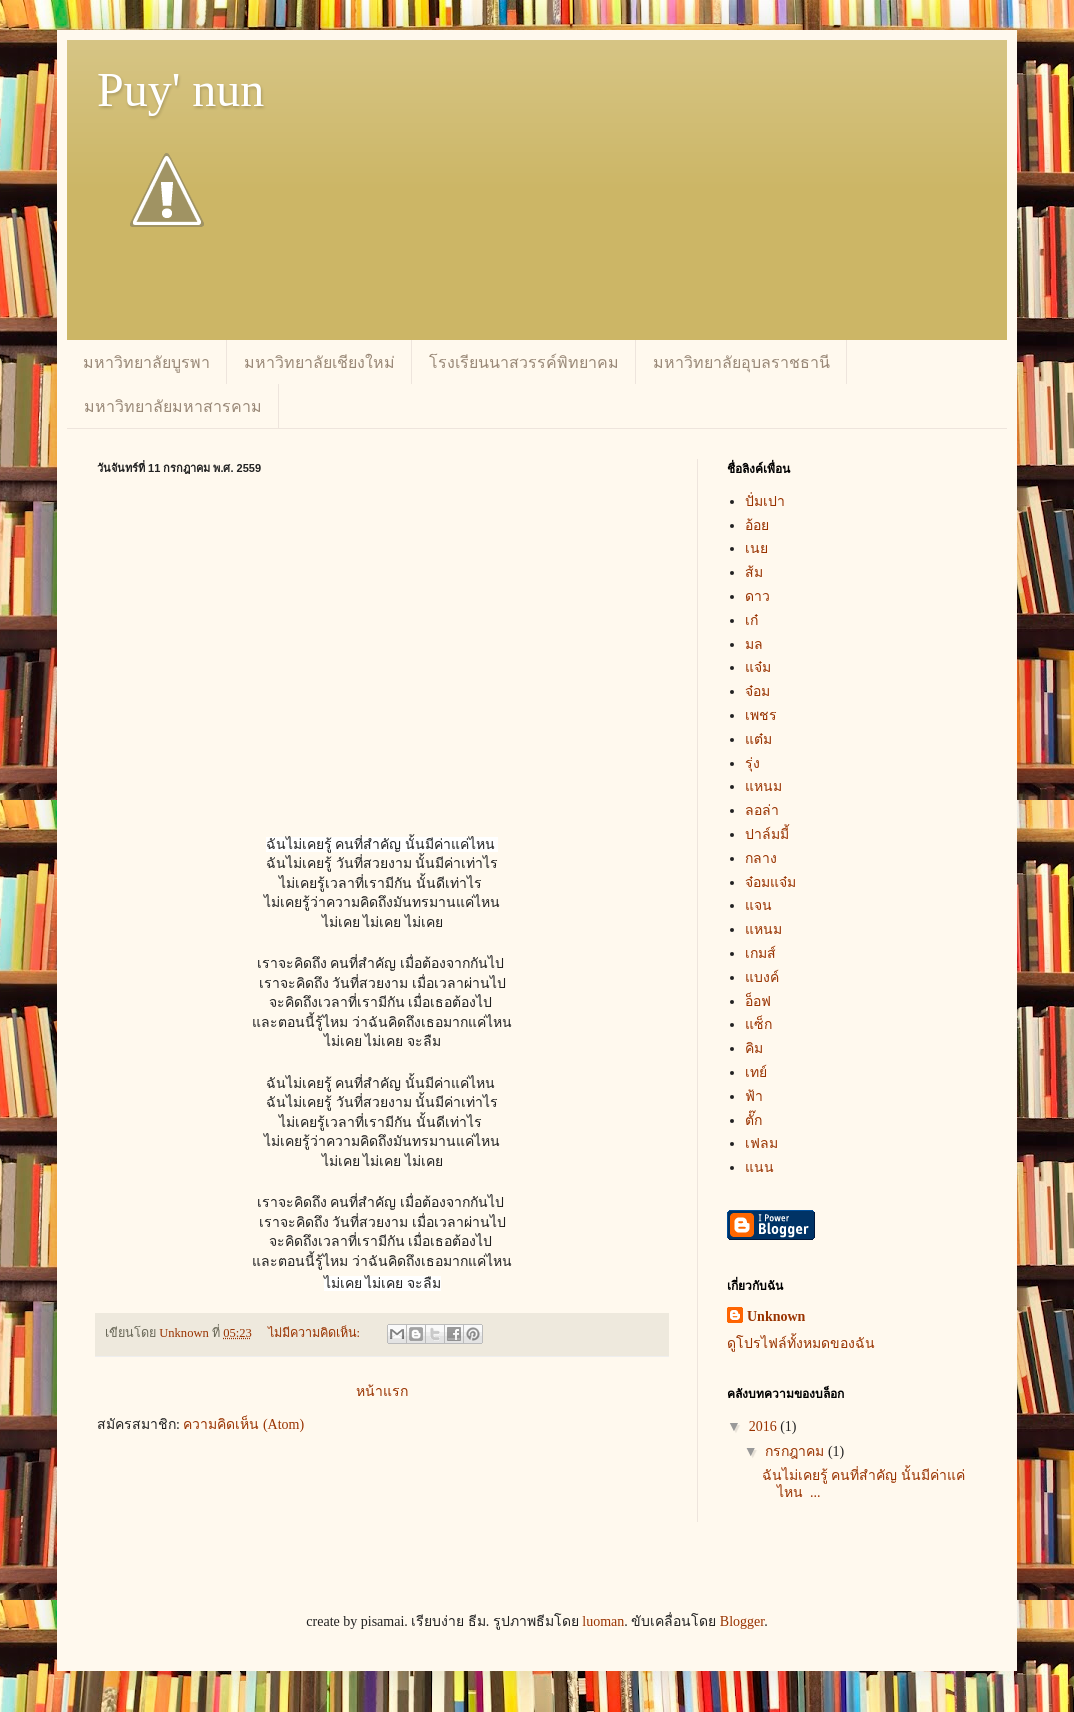 This screenshot has width=1074, height=1712. What do you see at coordinates (796, 1451) in the screenshot?
I see `กรกฎาคม` at bounding box center [796, 1451].